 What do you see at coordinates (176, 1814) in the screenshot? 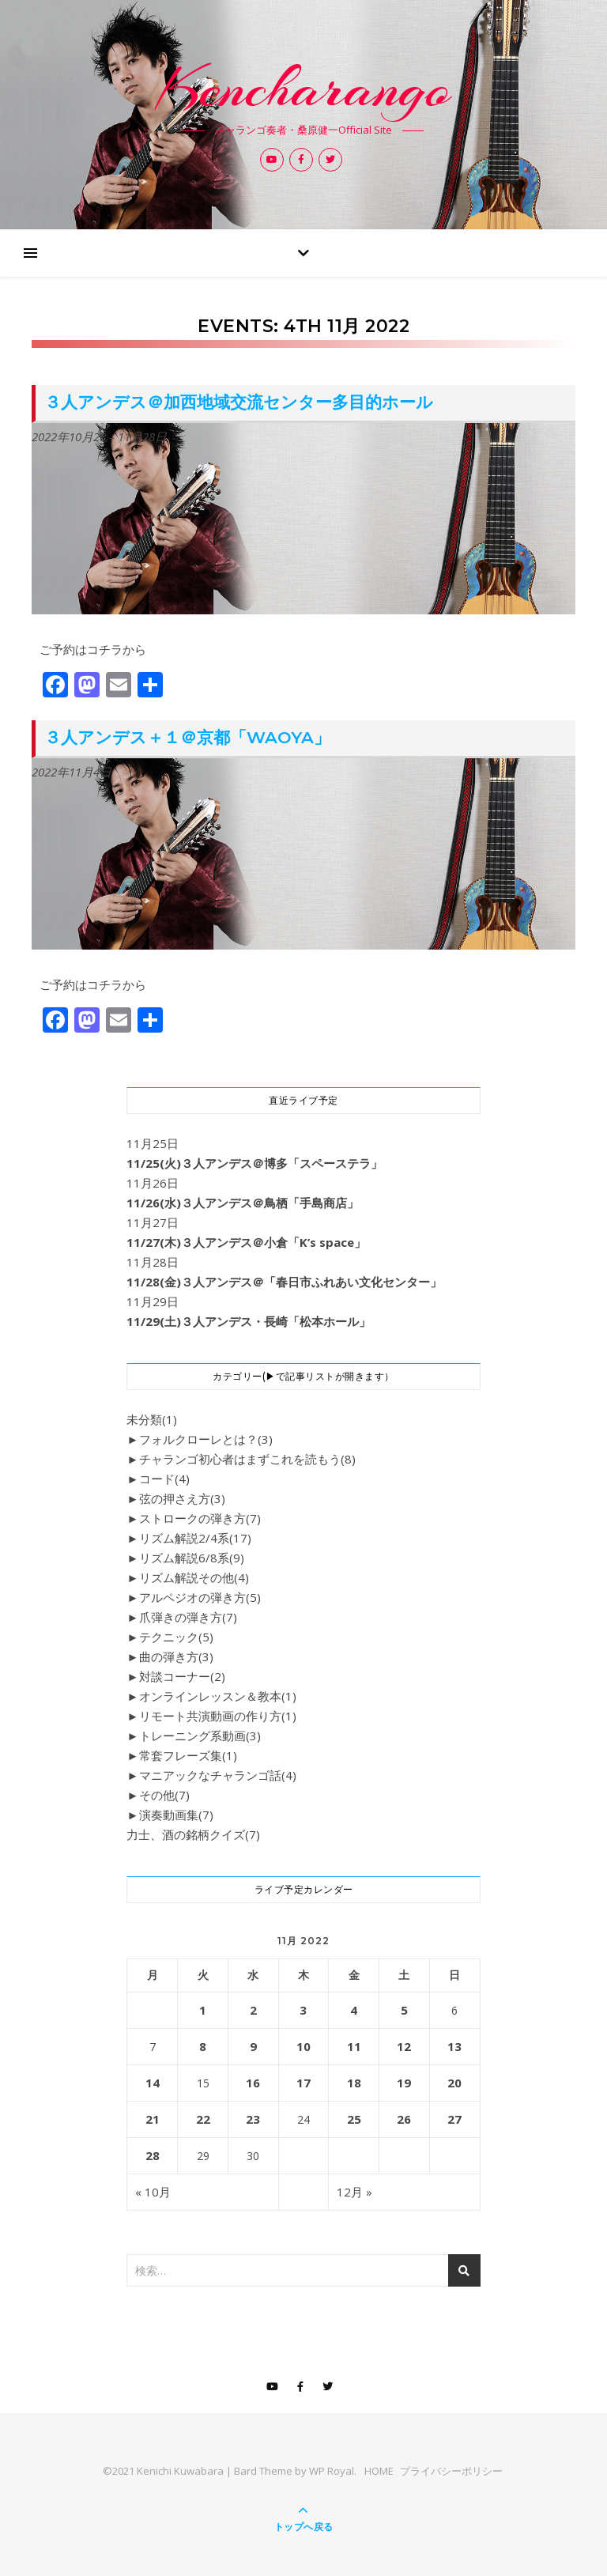
I see `演奏動画集` at bounding box center [176, 1814].